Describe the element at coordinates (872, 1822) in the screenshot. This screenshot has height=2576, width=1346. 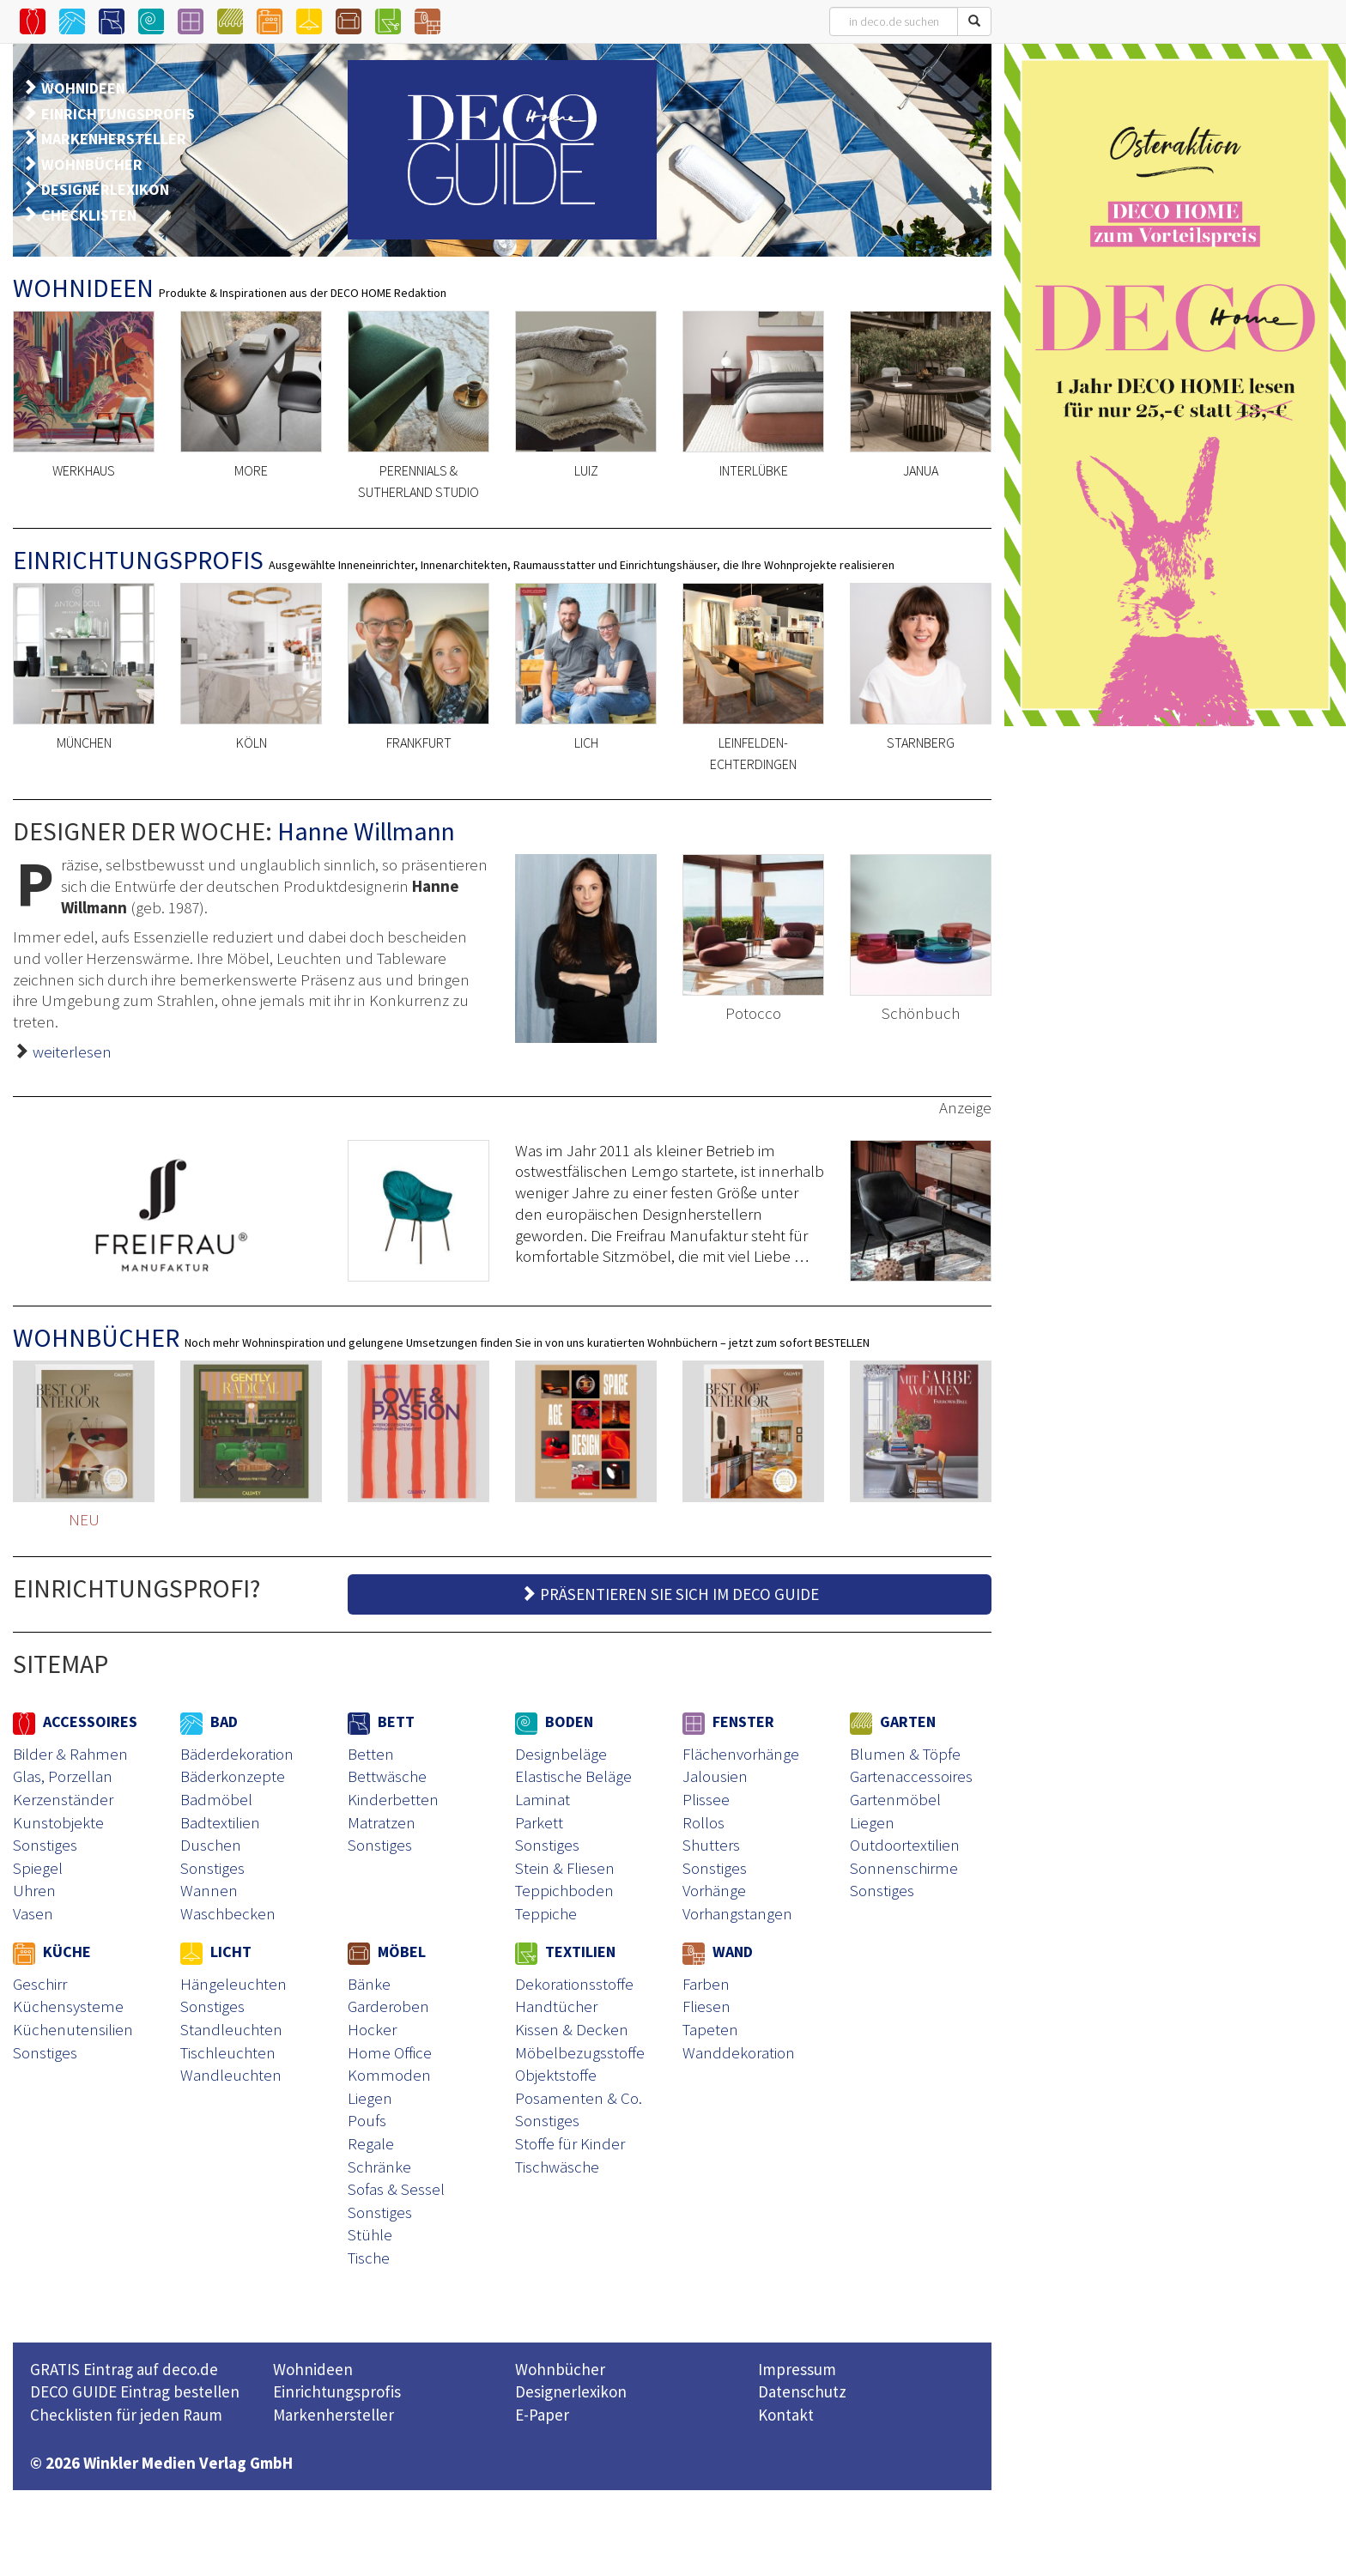
I see `Liegen` at that location.